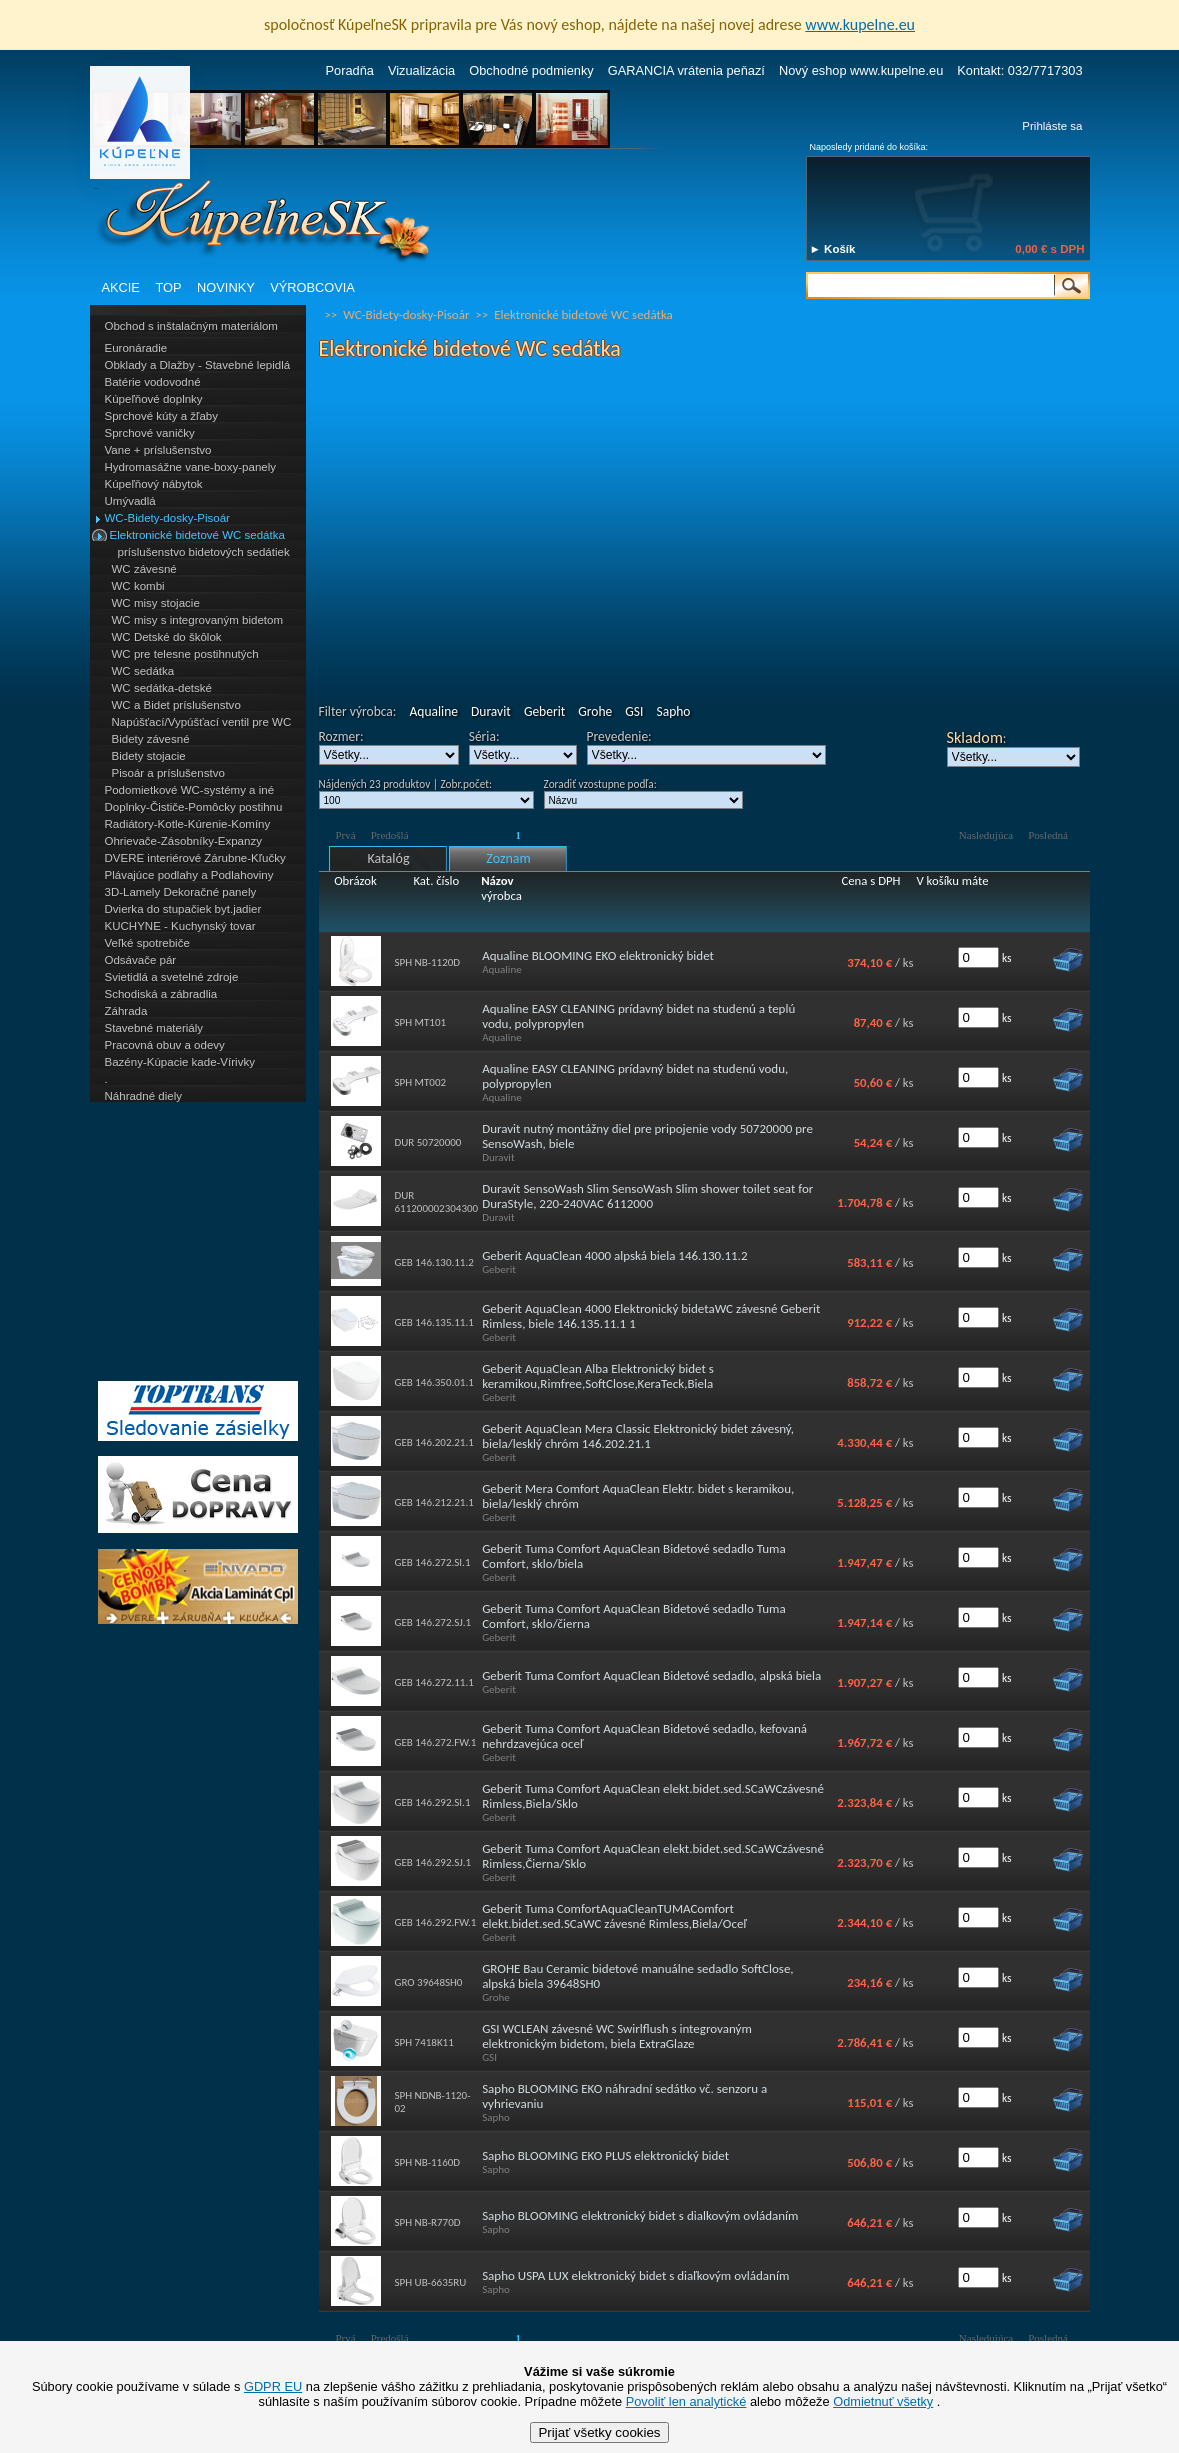  I want to click on WC a Bidet príslušenstvo, so click(176, 705).